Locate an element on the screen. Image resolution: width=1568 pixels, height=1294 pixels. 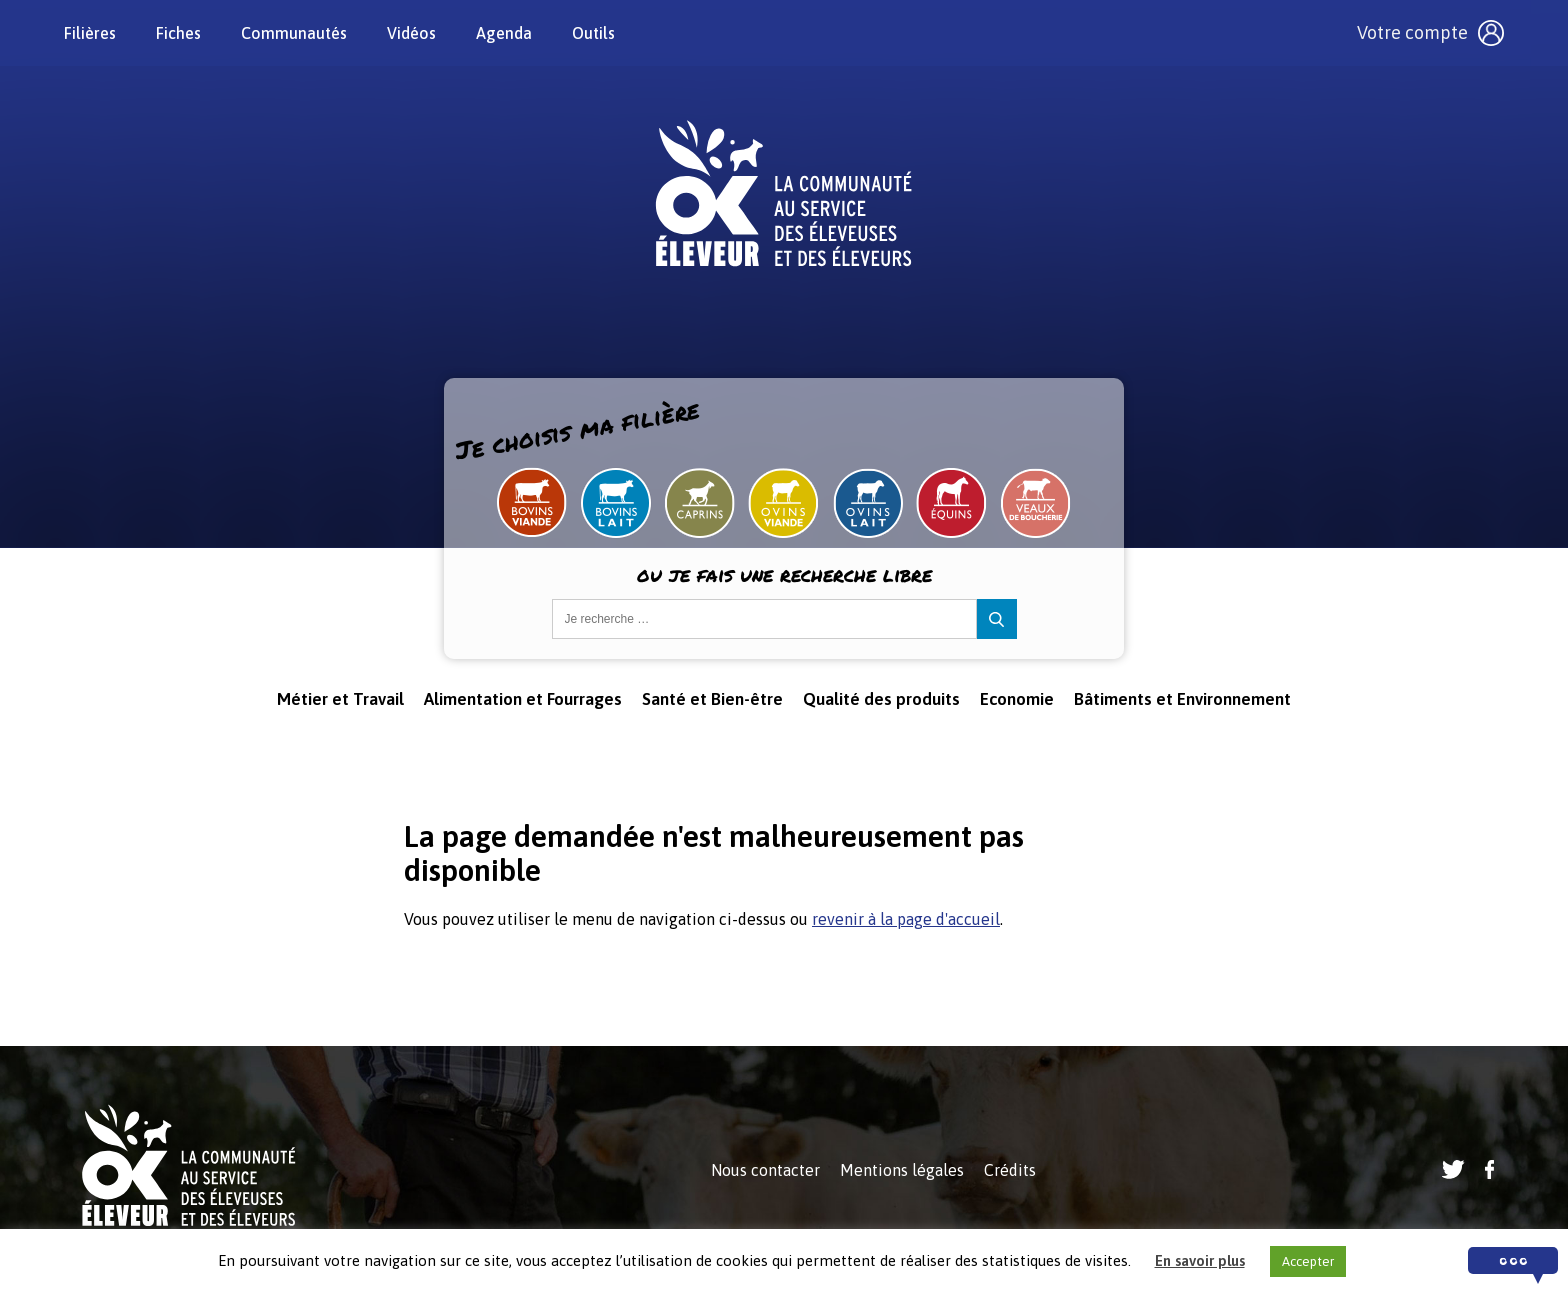
En savoir plus is located at coordinates (1200, 1260).